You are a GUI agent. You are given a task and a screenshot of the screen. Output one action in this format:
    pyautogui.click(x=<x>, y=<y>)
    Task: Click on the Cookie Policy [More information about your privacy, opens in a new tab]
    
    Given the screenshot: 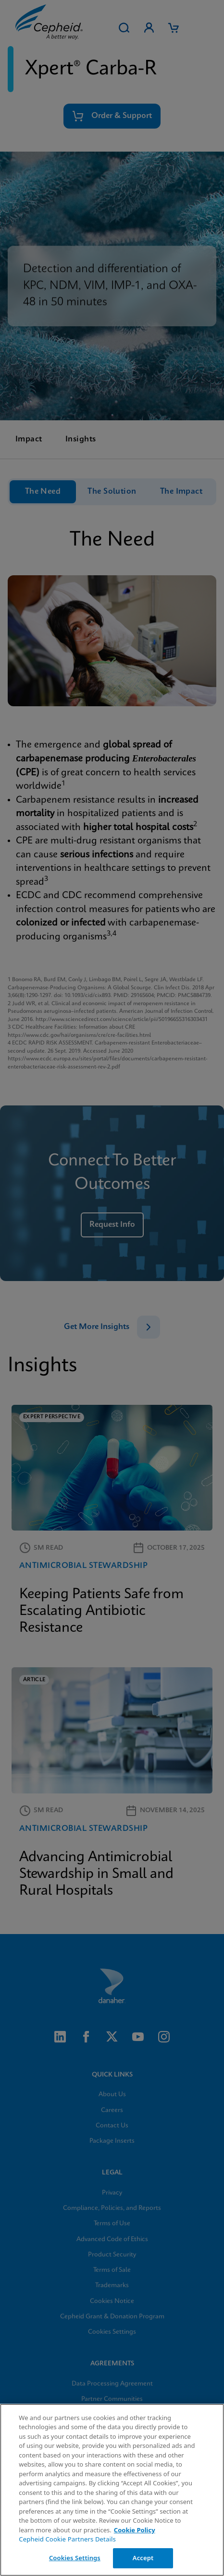 What is the action you would take?
    pyautogui.click(x=134, y=2530)
    